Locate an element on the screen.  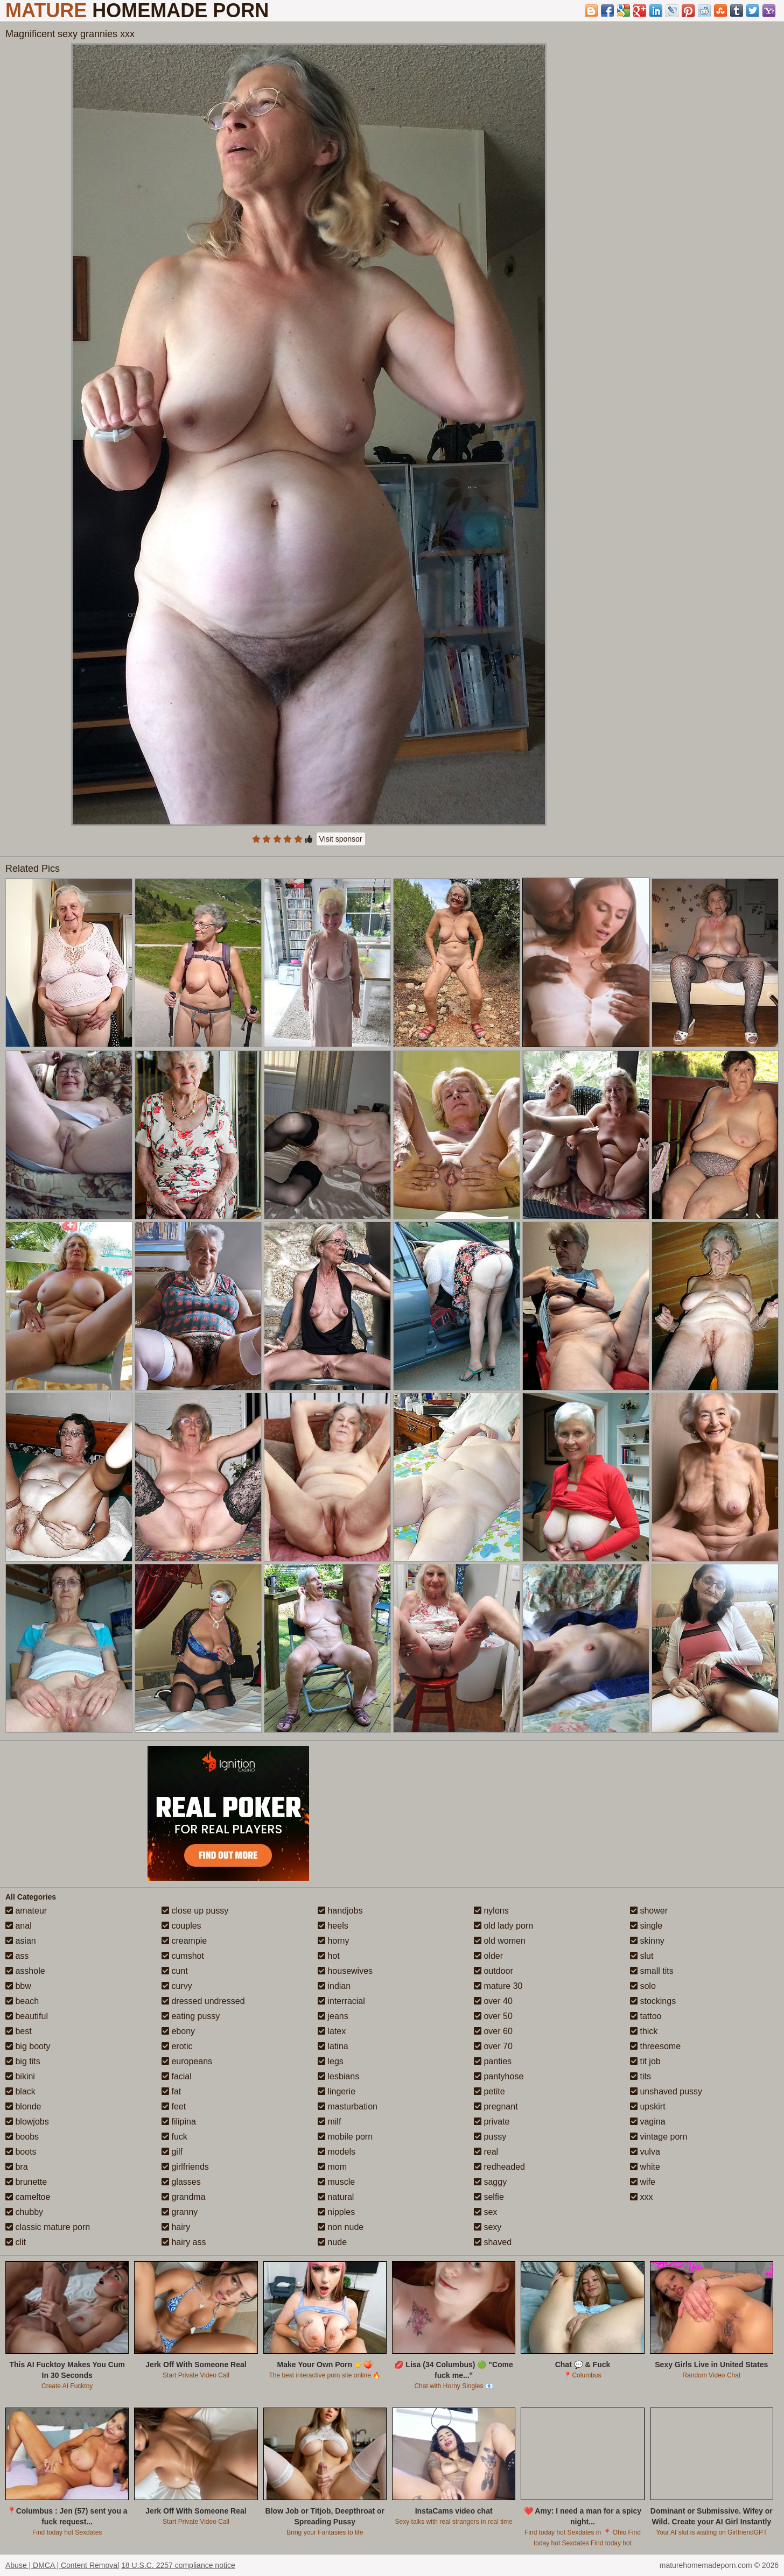
shower is located at coordinates (649, 1910).